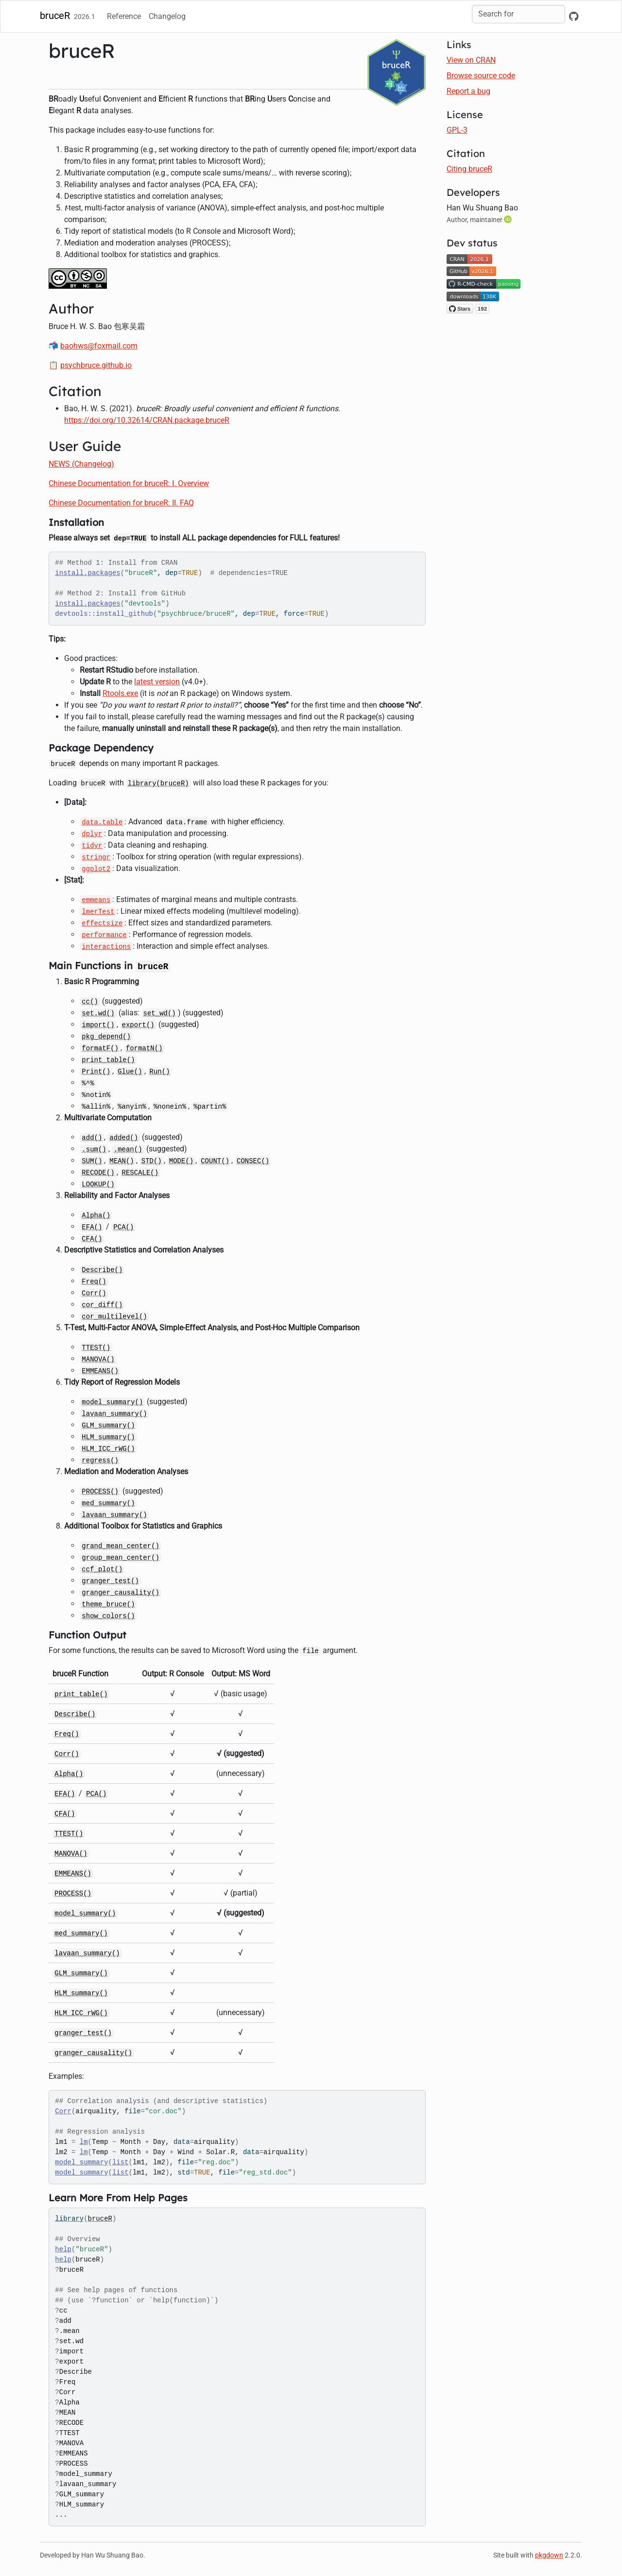  What do you see at coordinates (114, 1317) in the screenshot?
I see `cor_multilevel()` at bounding box center [114, 1317].